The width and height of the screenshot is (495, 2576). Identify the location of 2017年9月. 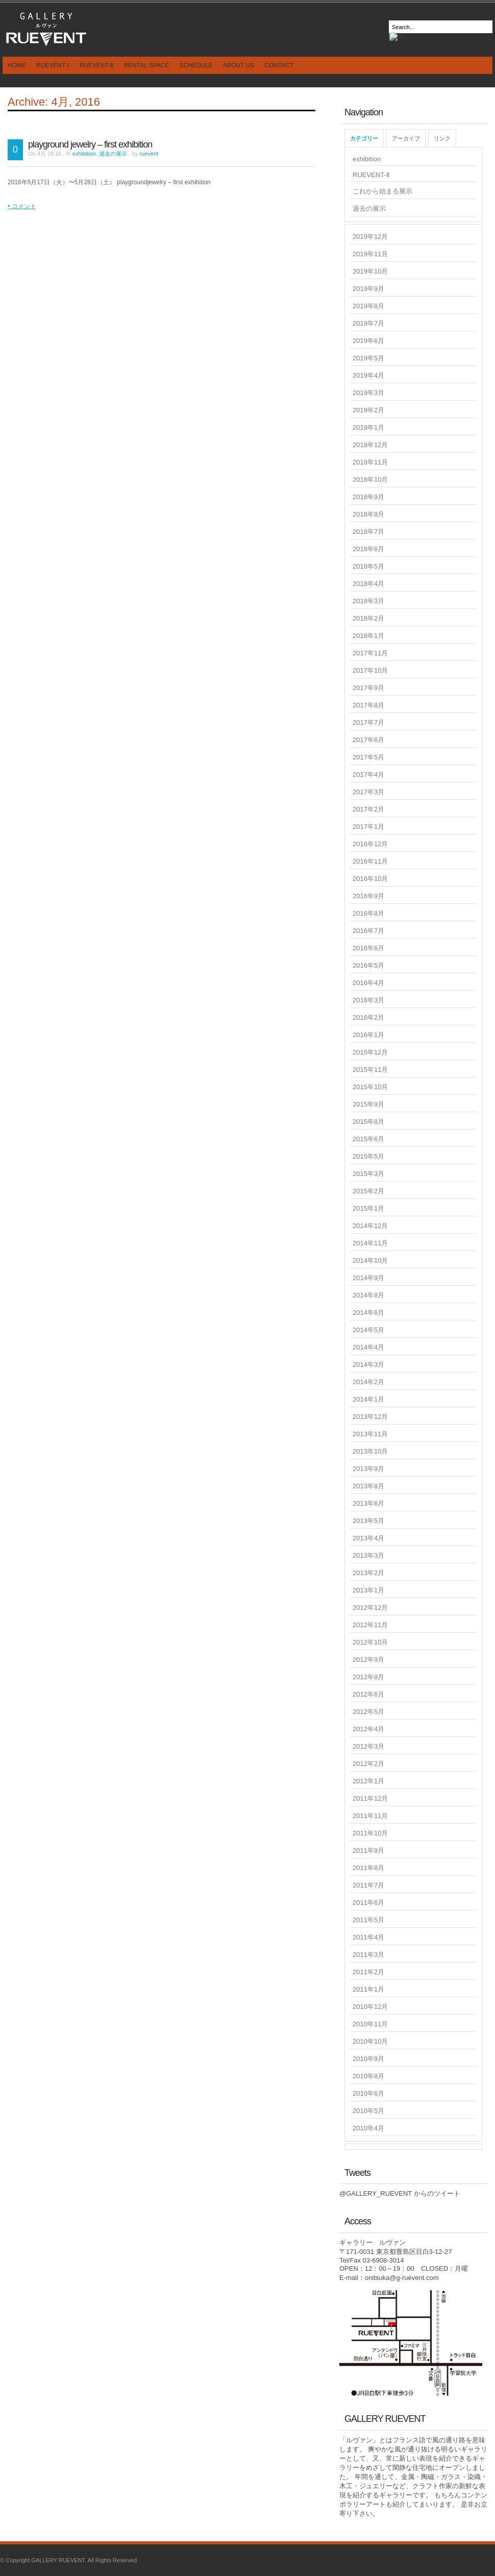
(368, 688).